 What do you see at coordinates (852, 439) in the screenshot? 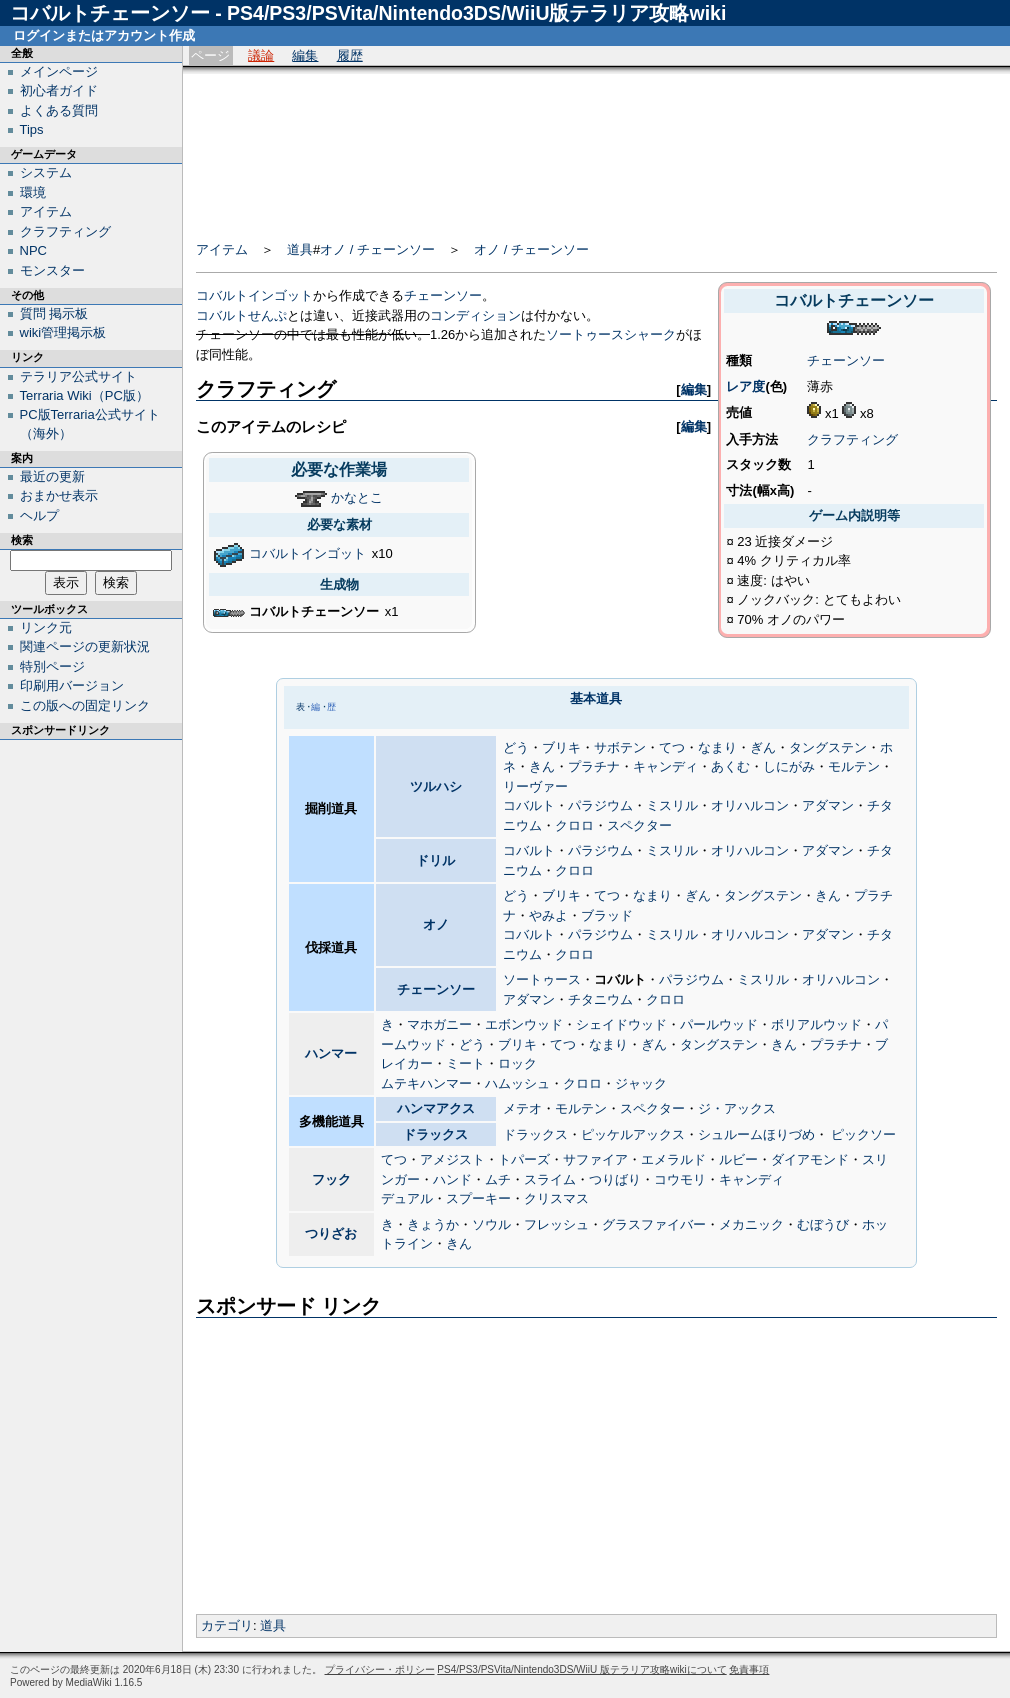
I see `クラフティング` at bounding box center [852, 439].